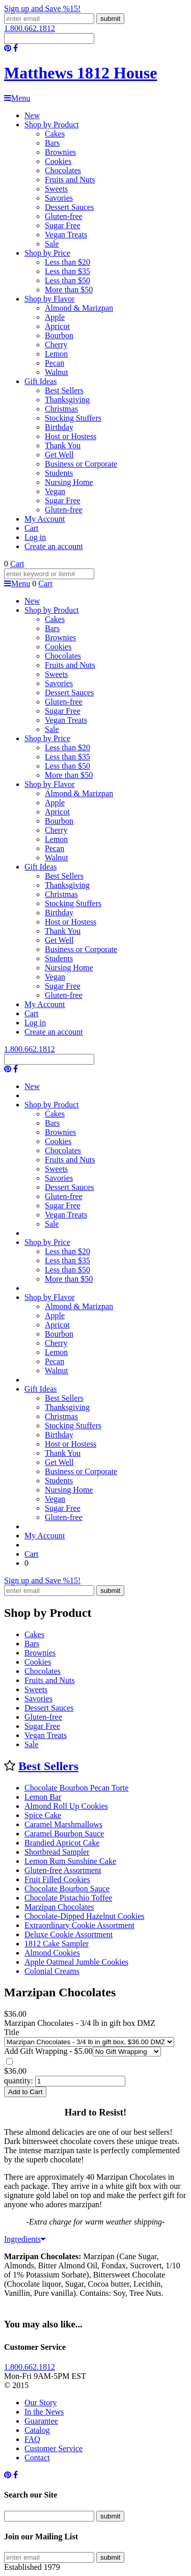 This screenshot has width=191, height=2576. I want to click on Business or Corporate, so click(81, 463).